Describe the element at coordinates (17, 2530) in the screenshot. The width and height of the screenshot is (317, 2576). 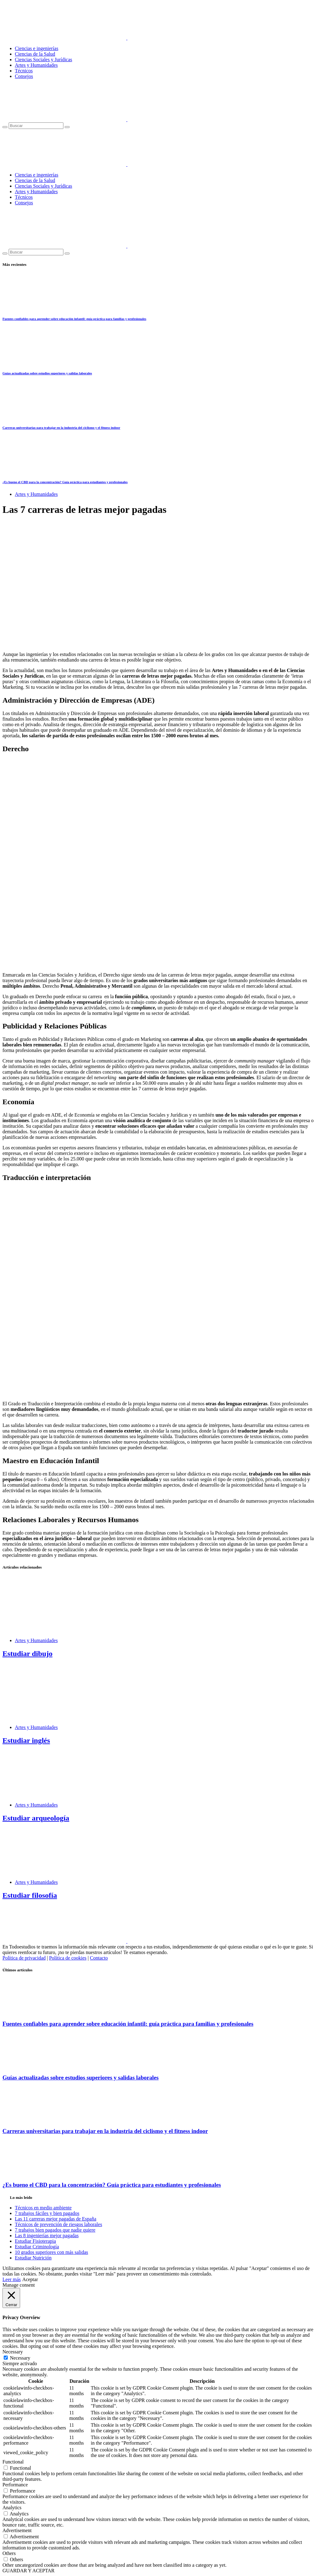
I see `Advertisement [button]` at that location.